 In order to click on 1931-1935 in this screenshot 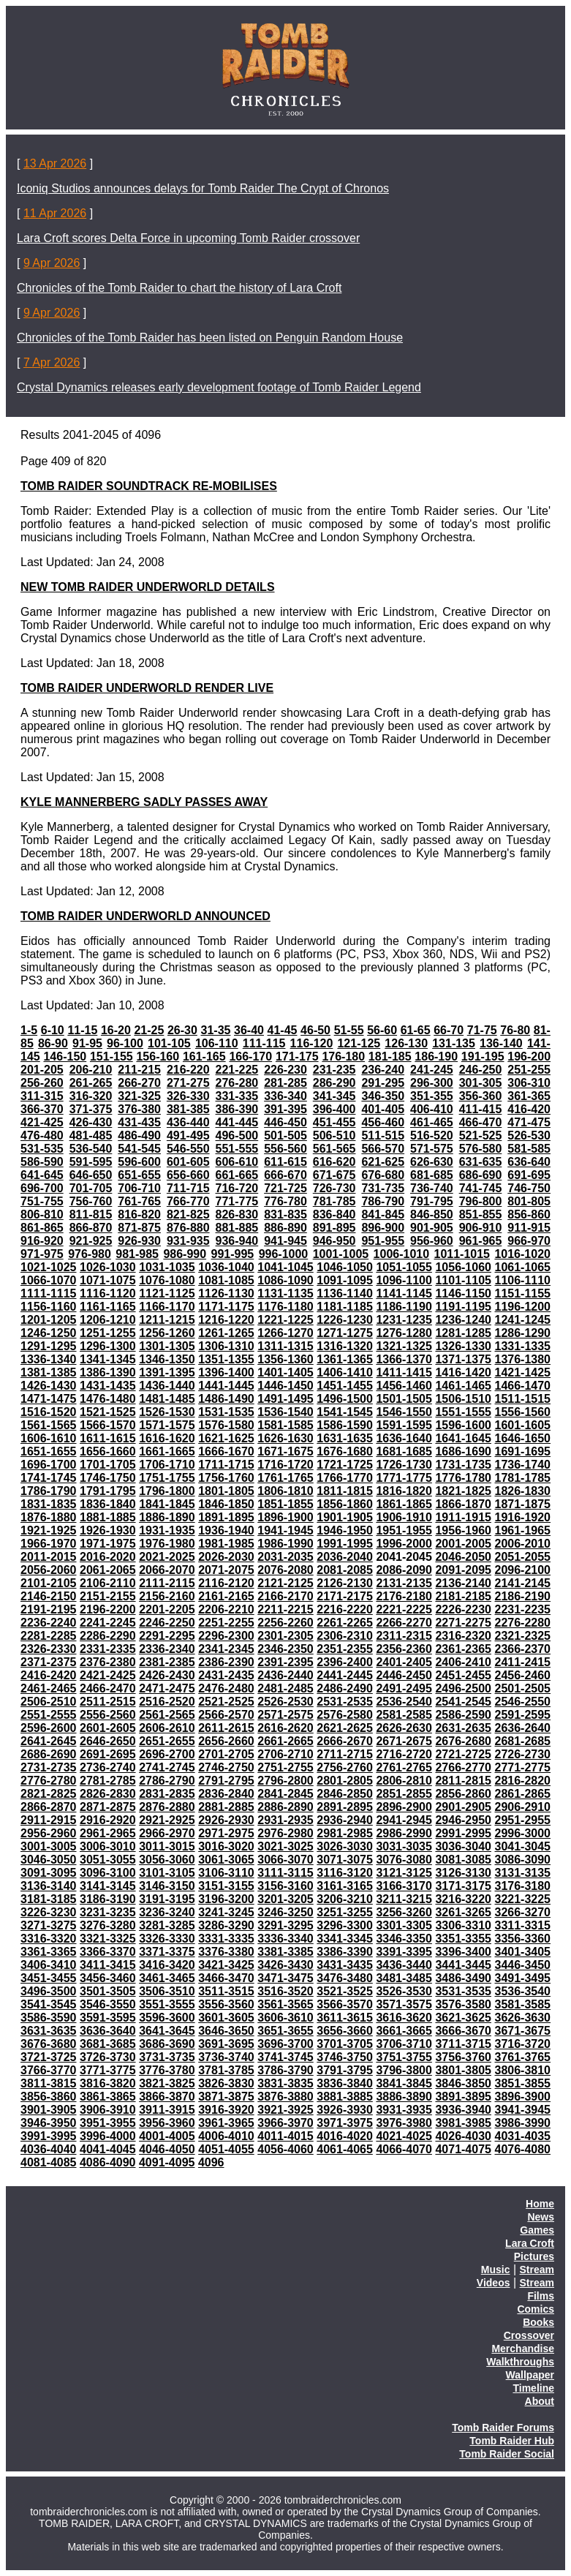, I will do `click(167, 1530)`.